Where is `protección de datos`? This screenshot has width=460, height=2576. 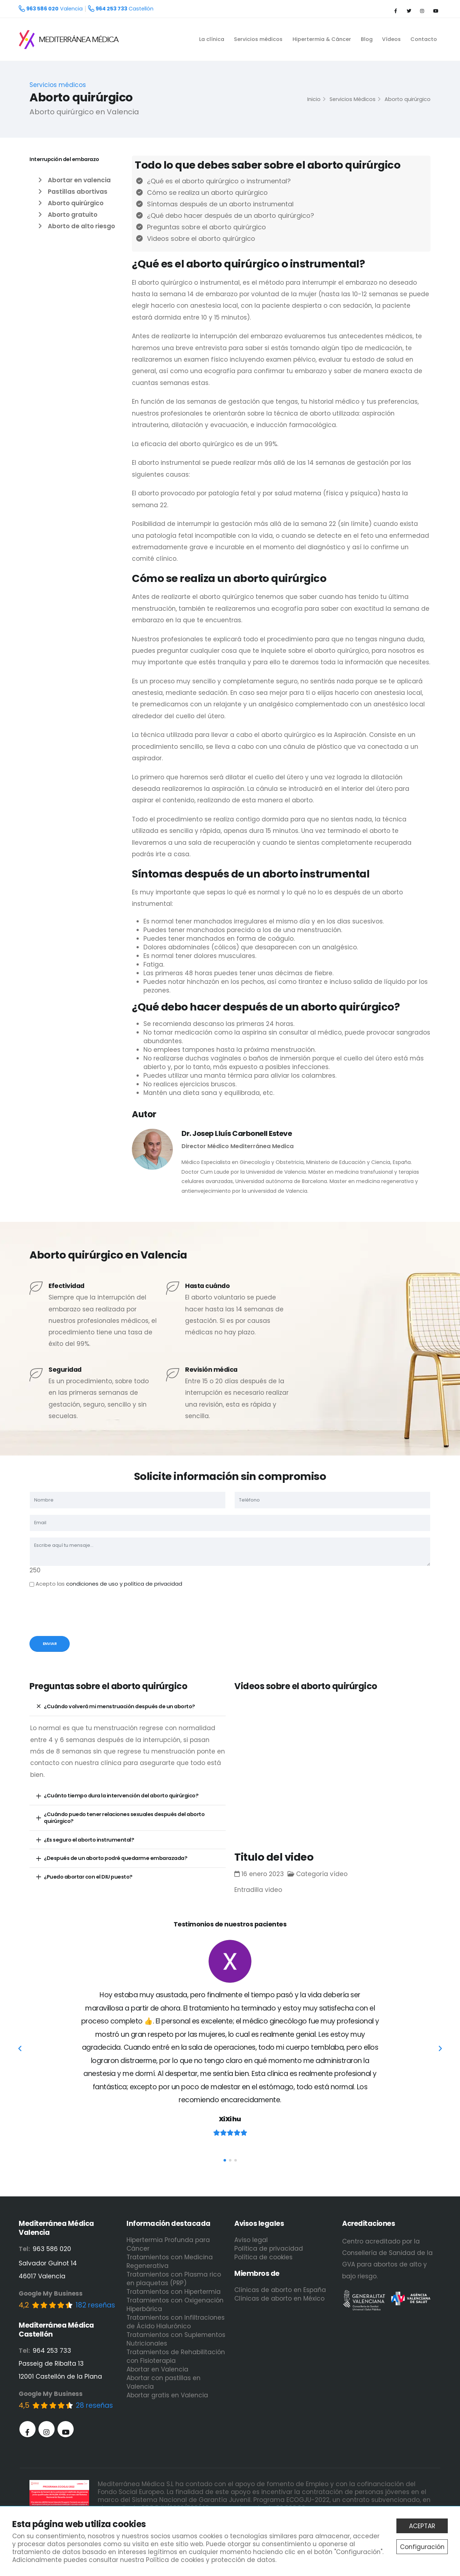
protección de datos is located at coordinates (243, 2560).